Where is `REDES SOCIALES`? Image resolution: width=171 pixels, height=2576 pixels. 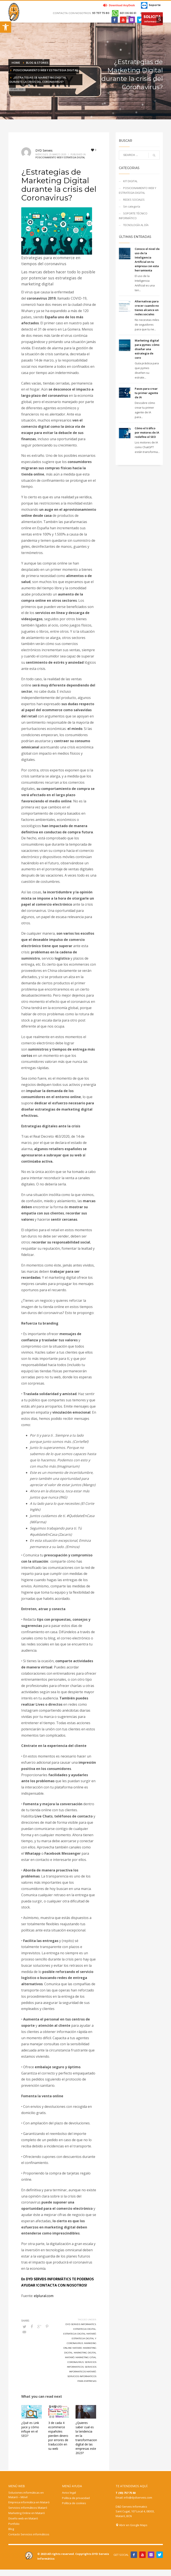
REDES SOCIALES is located at coordinates (134, 200).